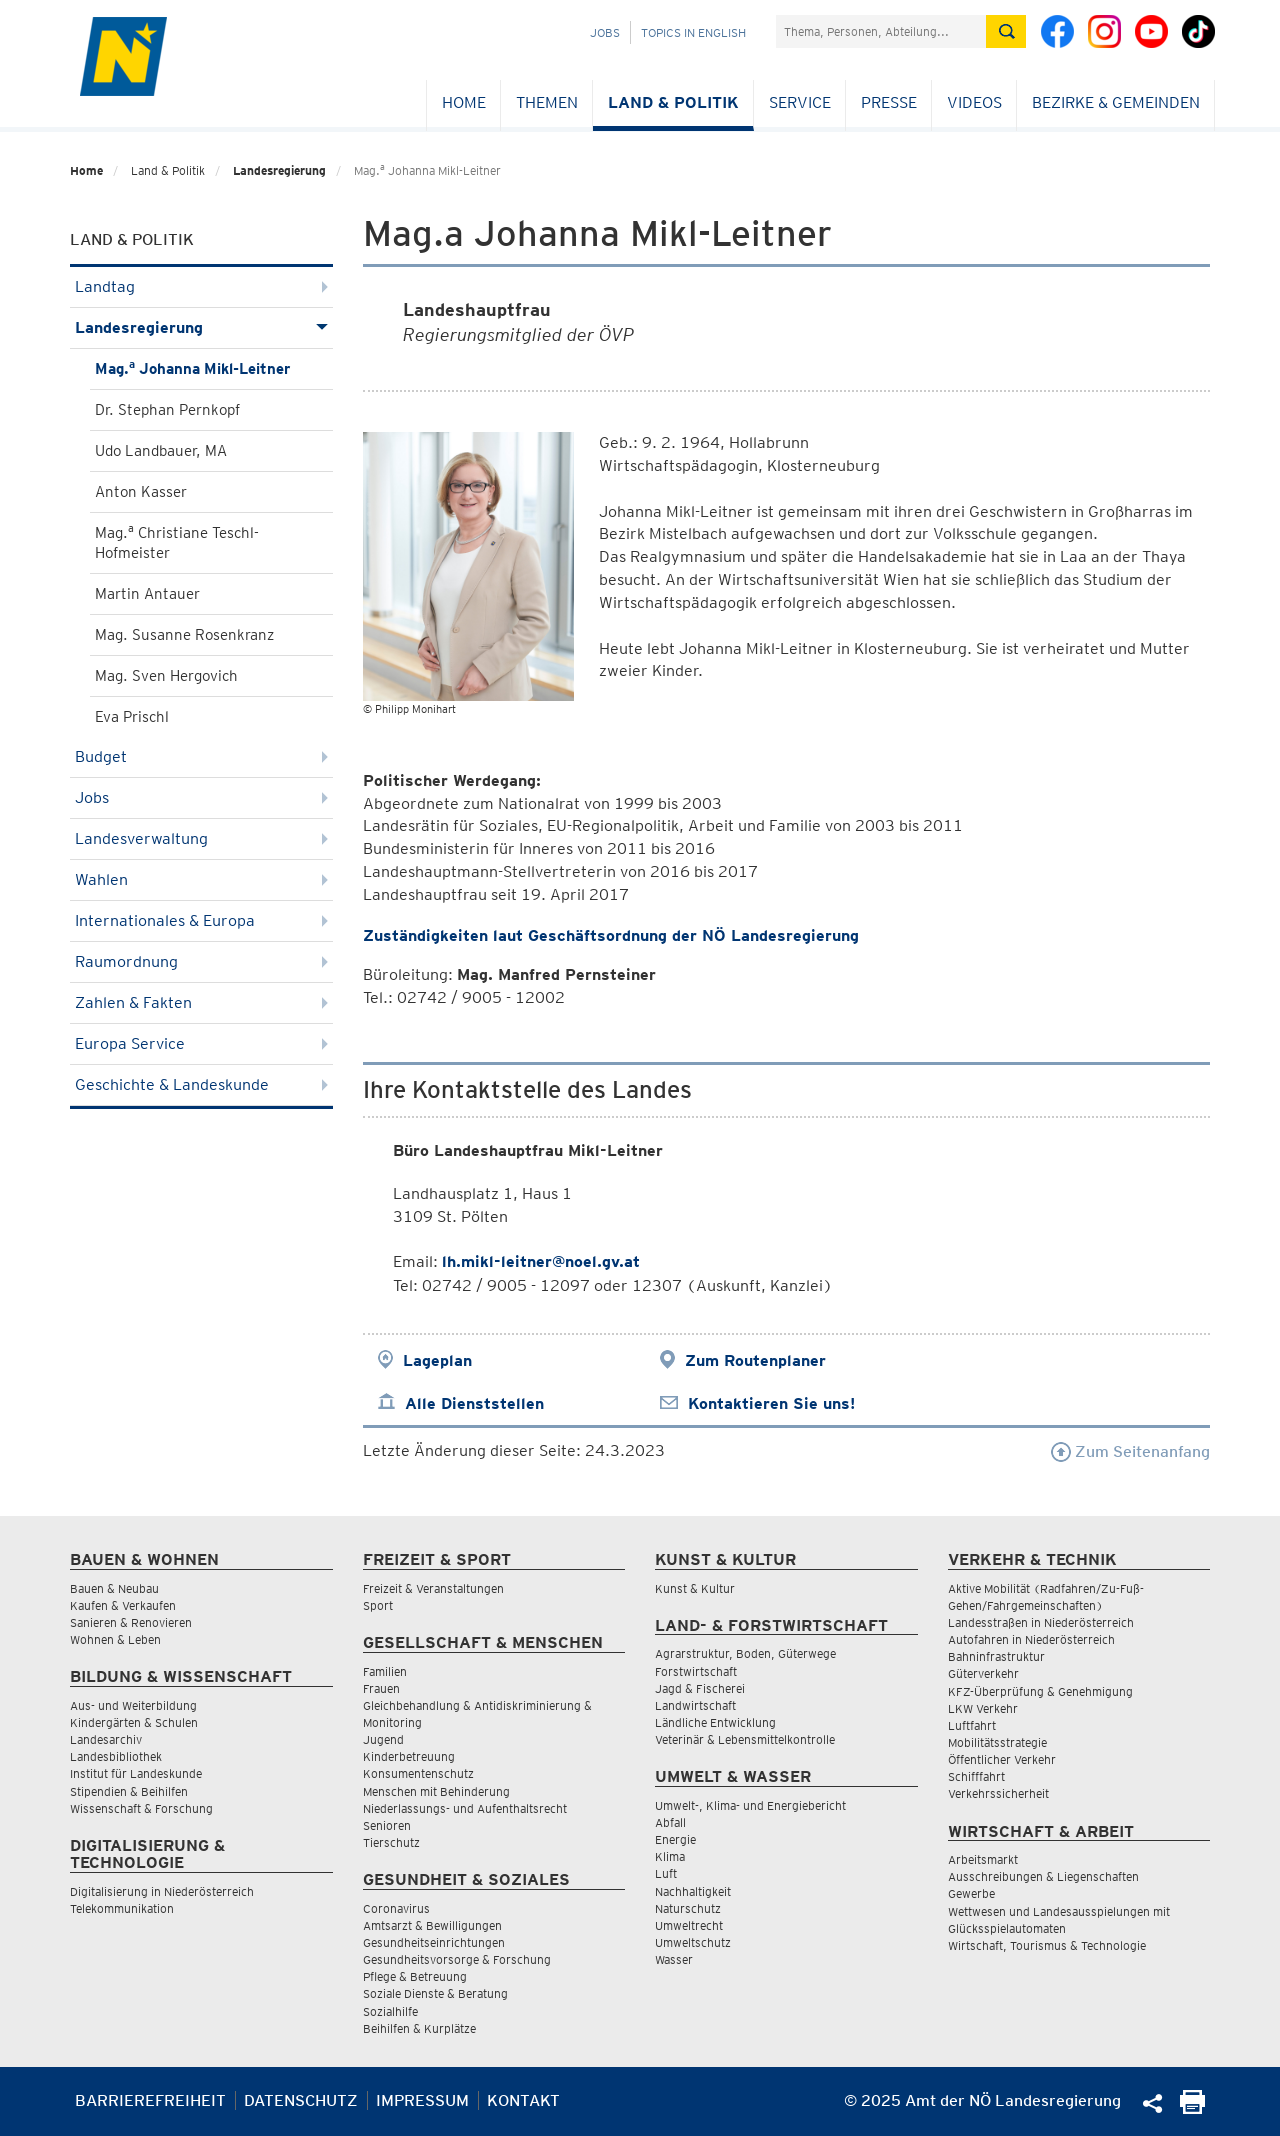  Describe the element at coordinates (106, 1739) in the screenshot. I see `Landesarchiv` at that location.